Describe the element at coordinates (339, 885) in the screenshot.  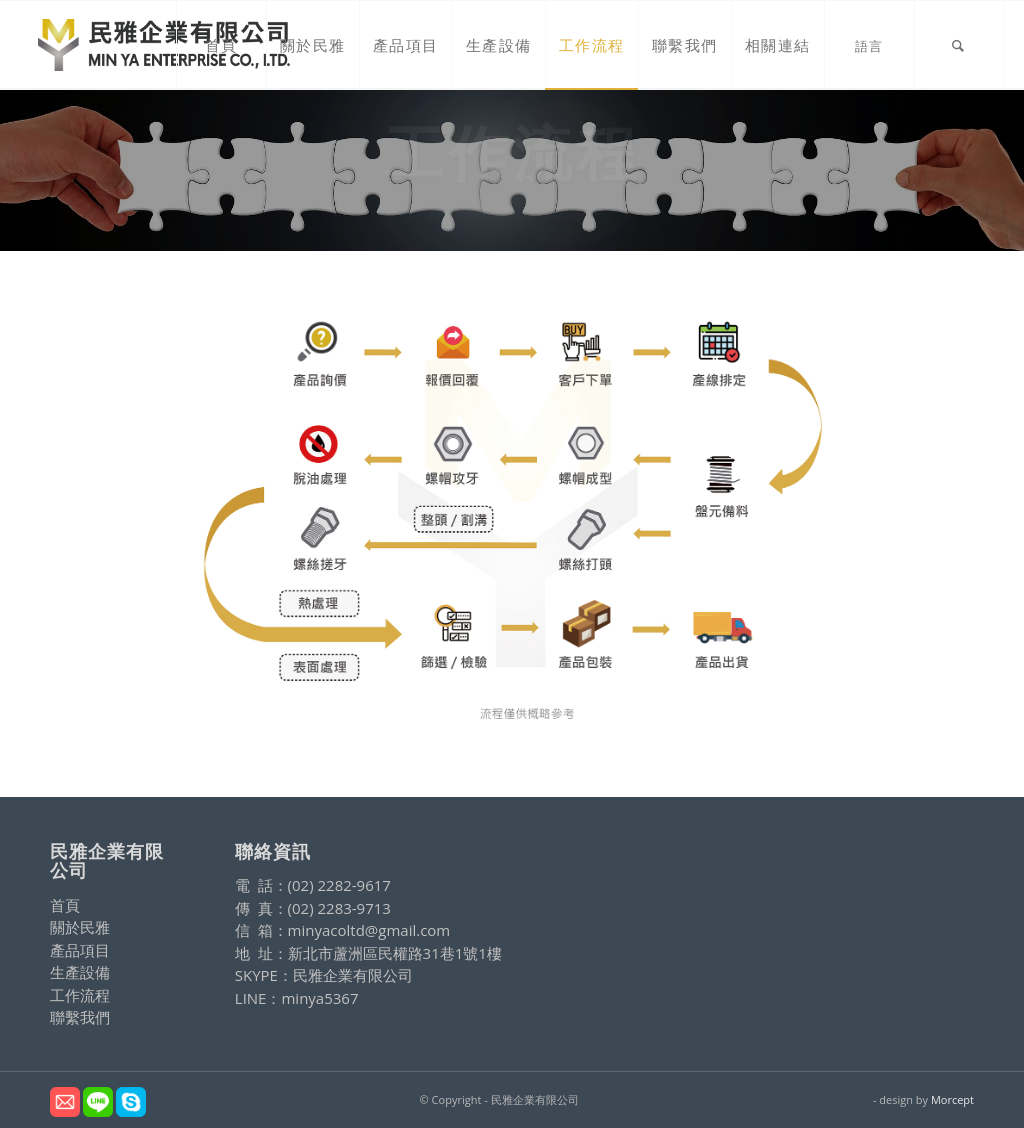
I see `(02) 2282-9617` at that location.